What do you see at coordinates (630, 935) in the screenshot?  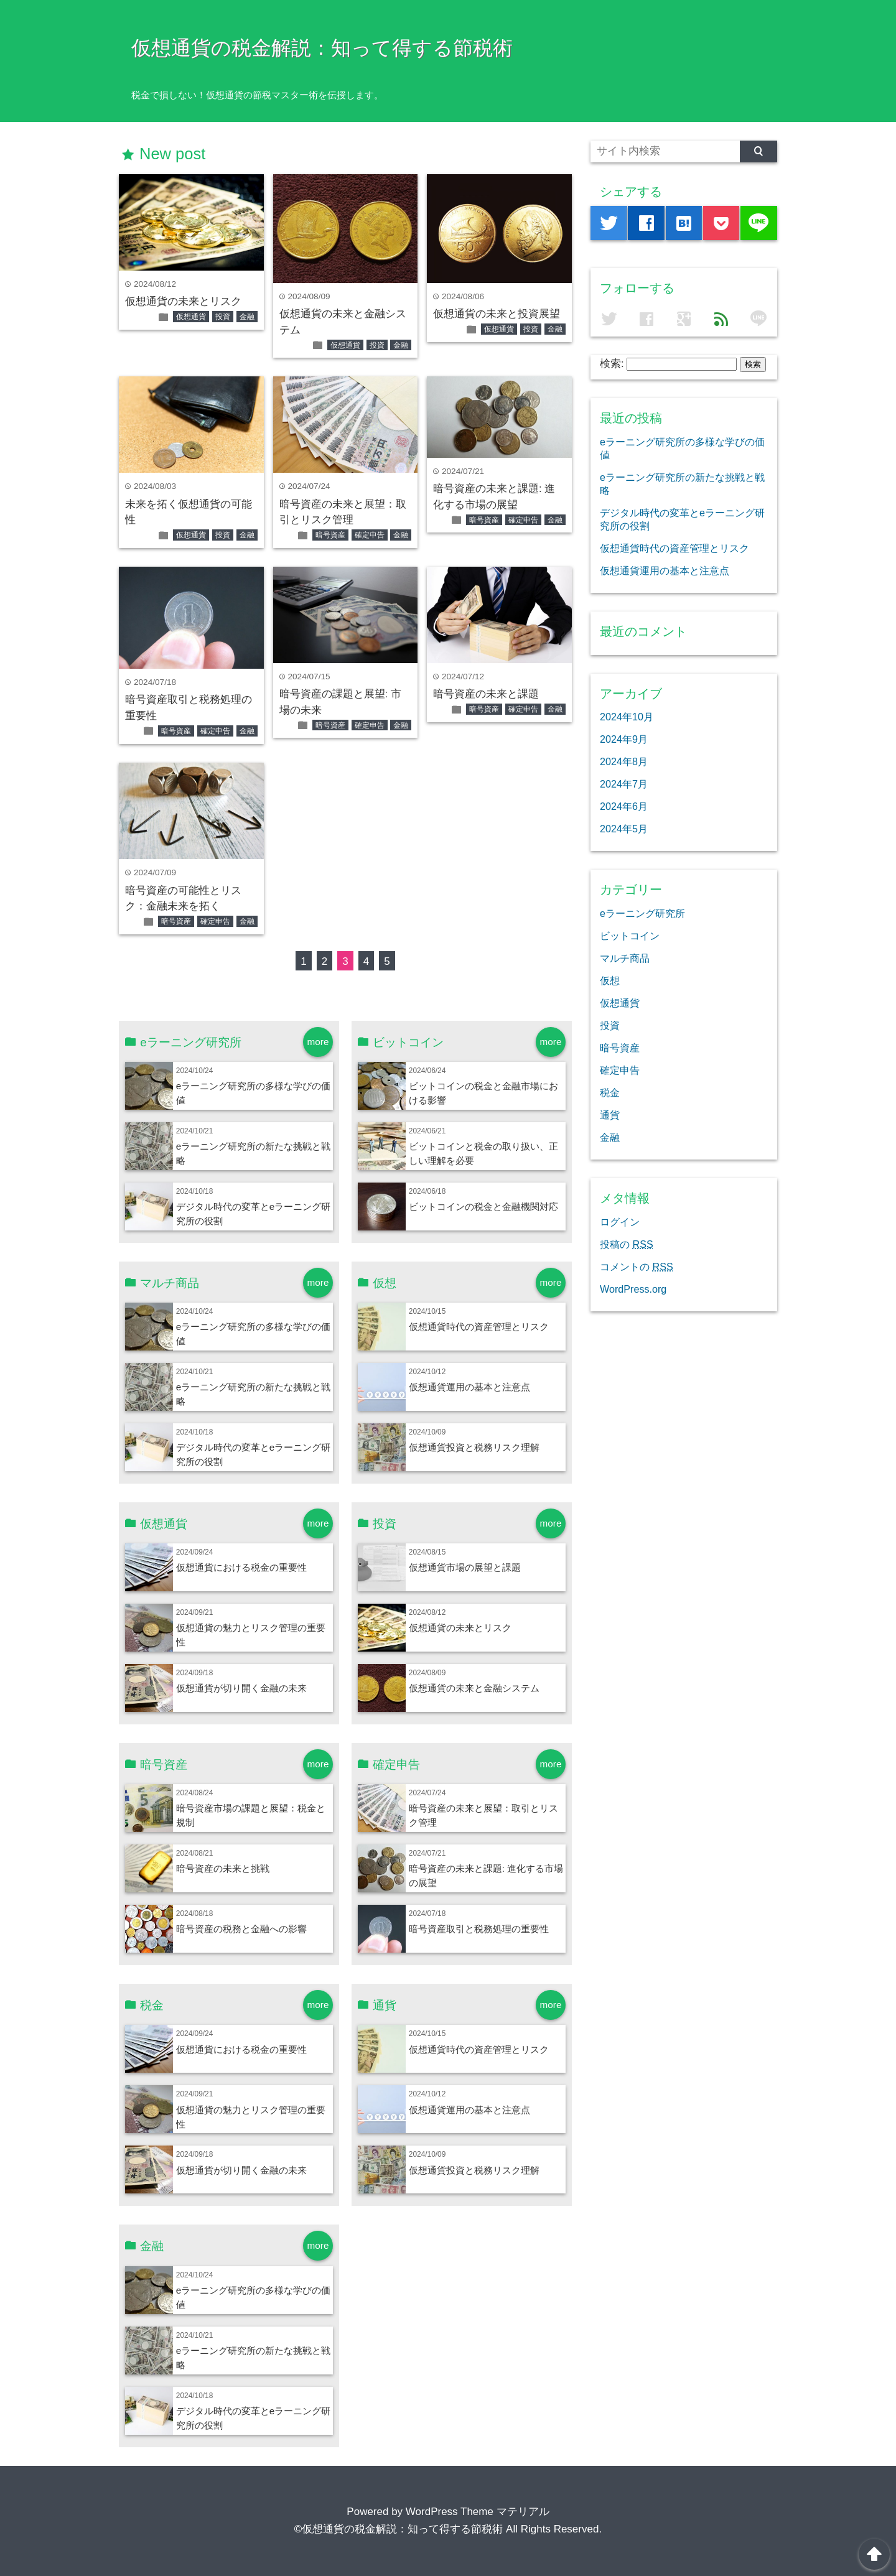 I see `ビットコイン` at bounding box center [630, 935].